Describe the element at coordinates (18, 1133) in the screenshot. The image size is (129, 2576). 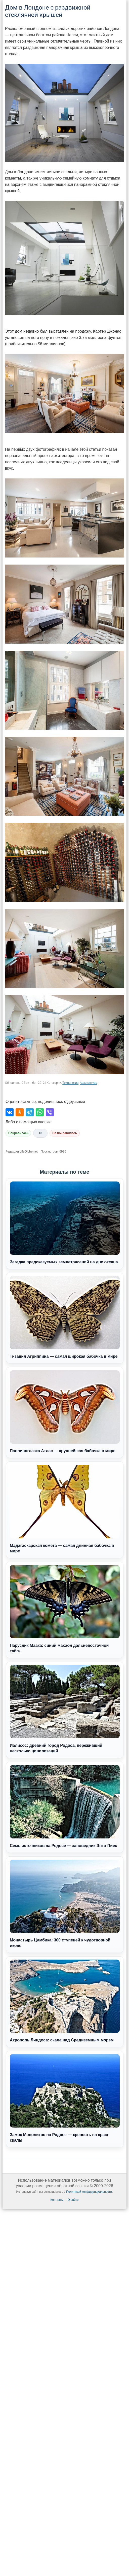
I see `Понравилась` at that location.